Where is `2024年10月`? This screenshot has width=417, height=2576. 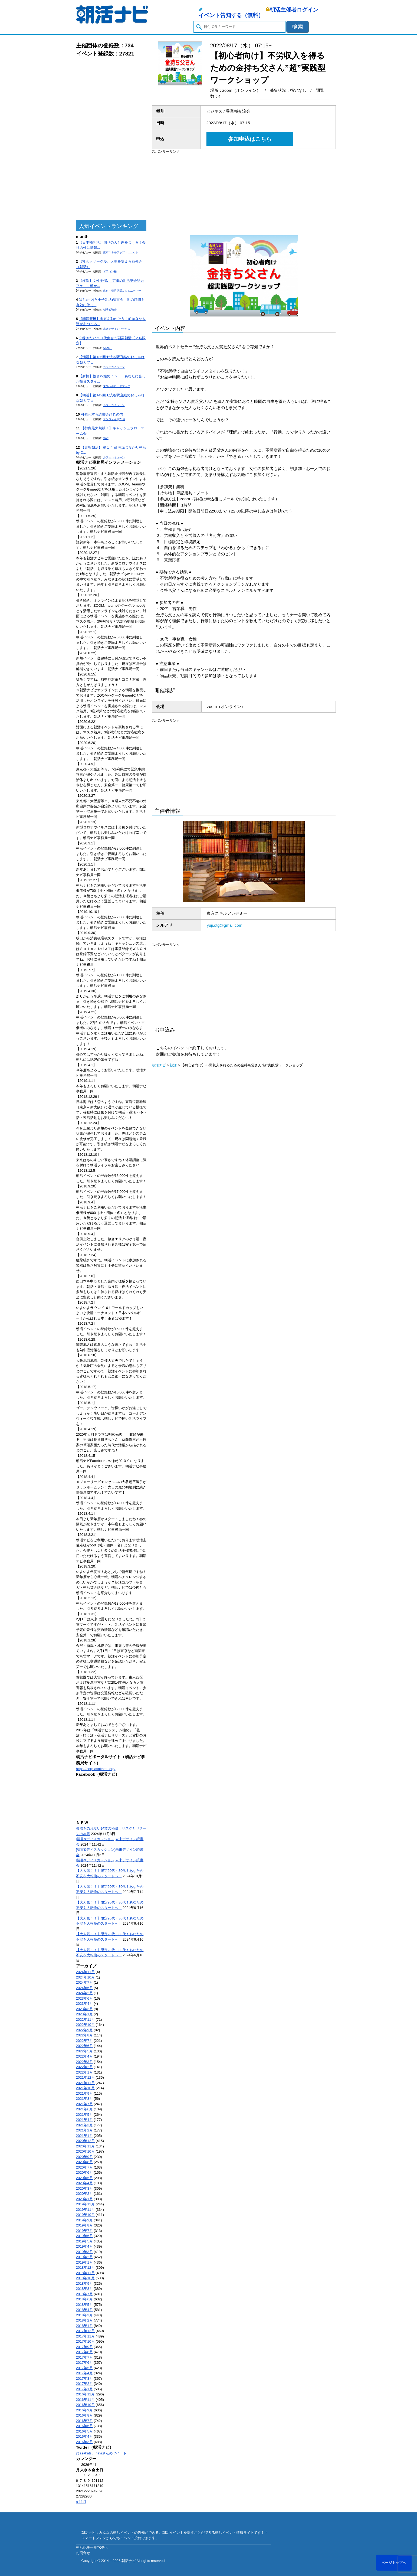 2024年10月 is located at coordinates (85, 1977).